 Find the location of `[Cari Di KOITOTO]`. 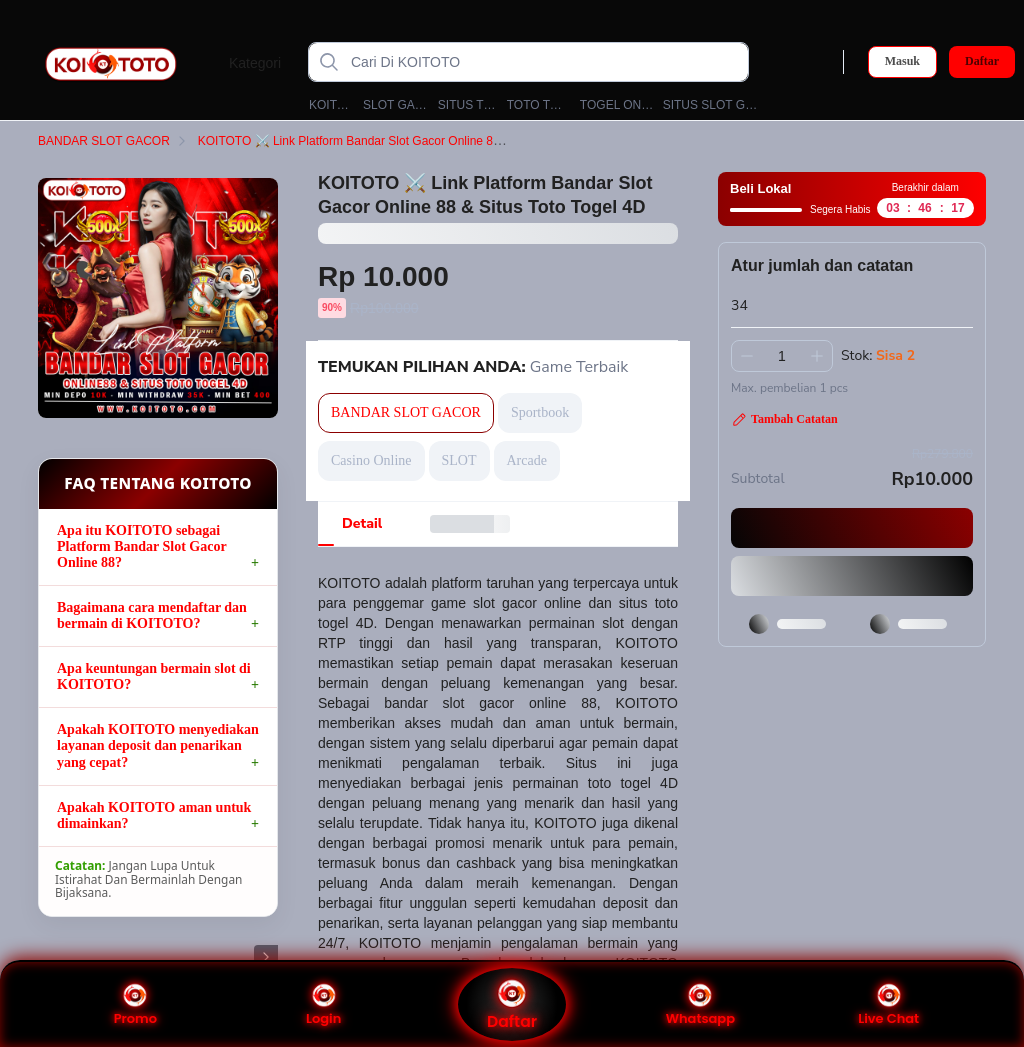

[Cari Di KOITOTO] is located at coordinates (544, 62).